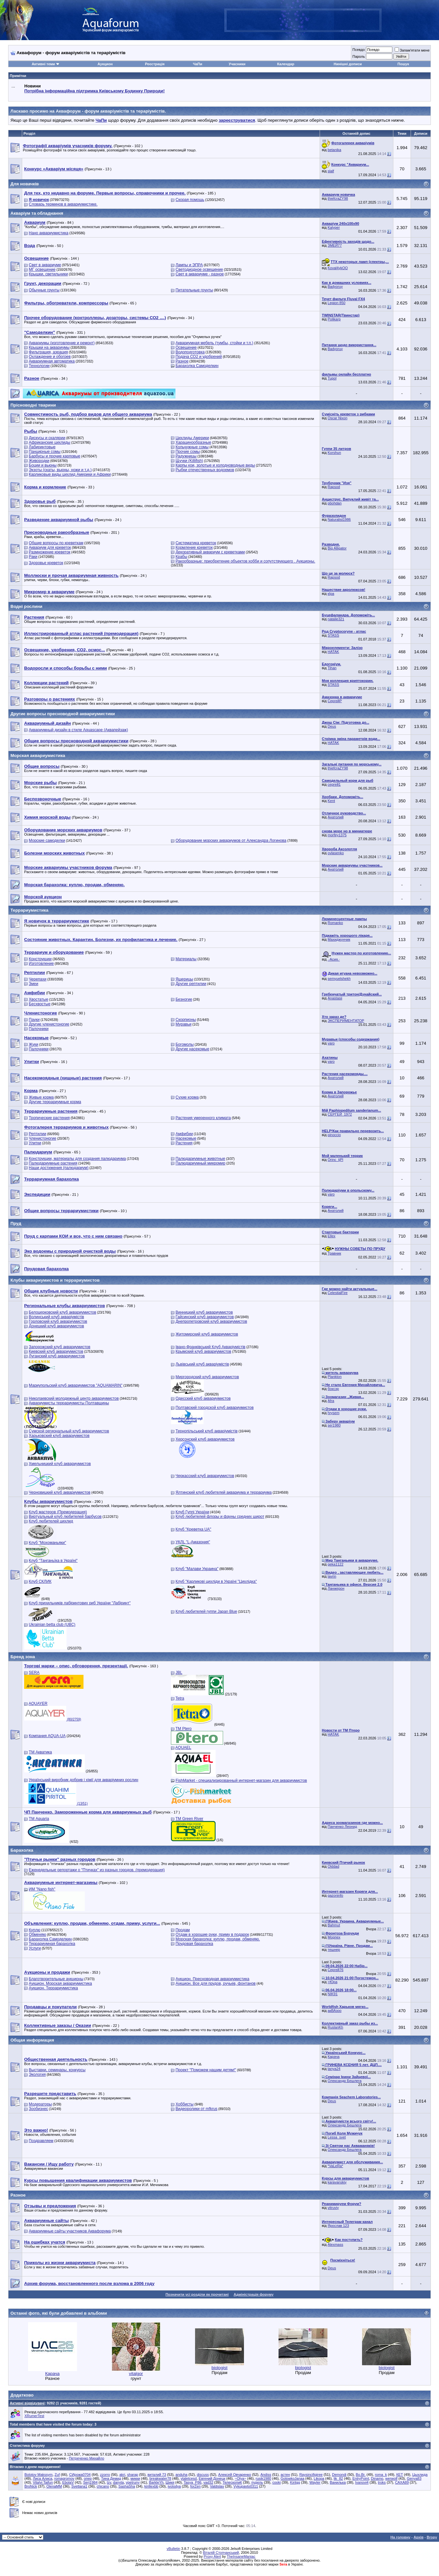 This screenshot has width=439, height=2576. I want to click on Обычные грунты, so click(44, 290).